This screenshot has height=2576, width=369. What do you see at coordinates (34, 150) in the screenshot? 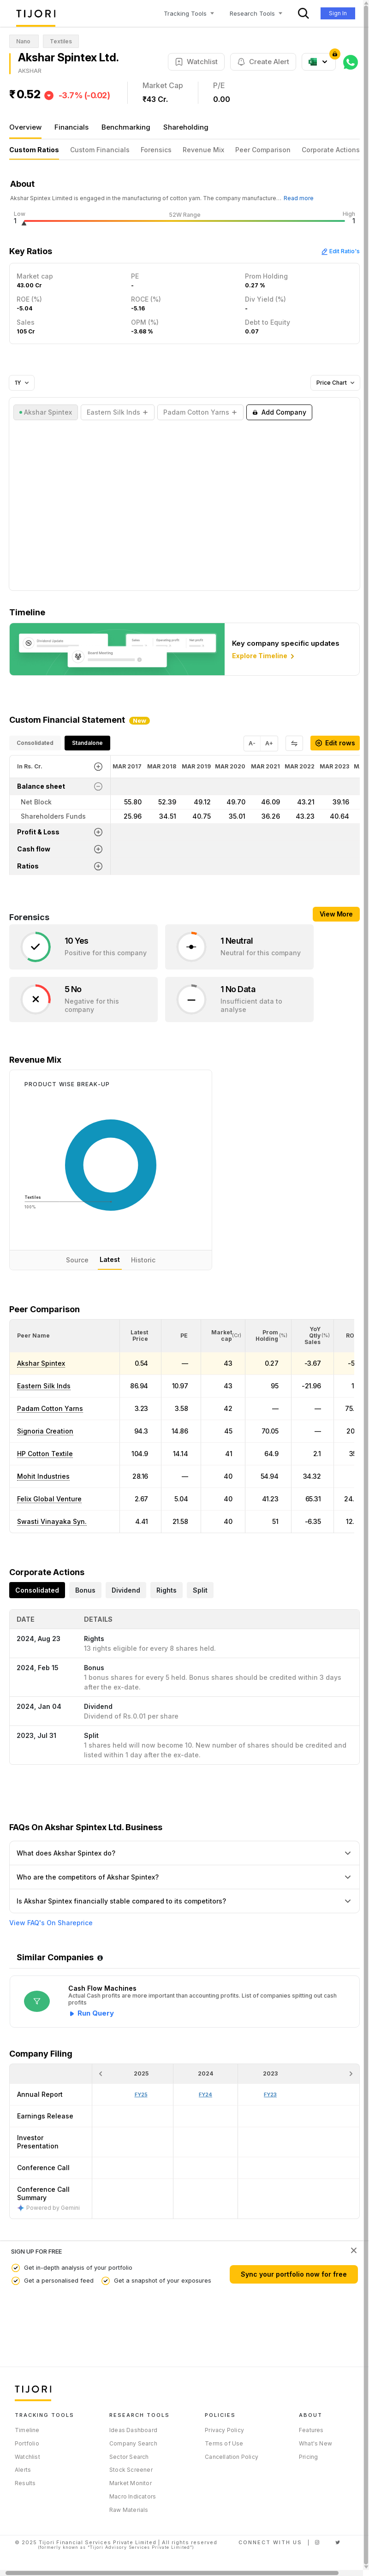
I see `Custom Ratios` at bounding box center [34, 150].